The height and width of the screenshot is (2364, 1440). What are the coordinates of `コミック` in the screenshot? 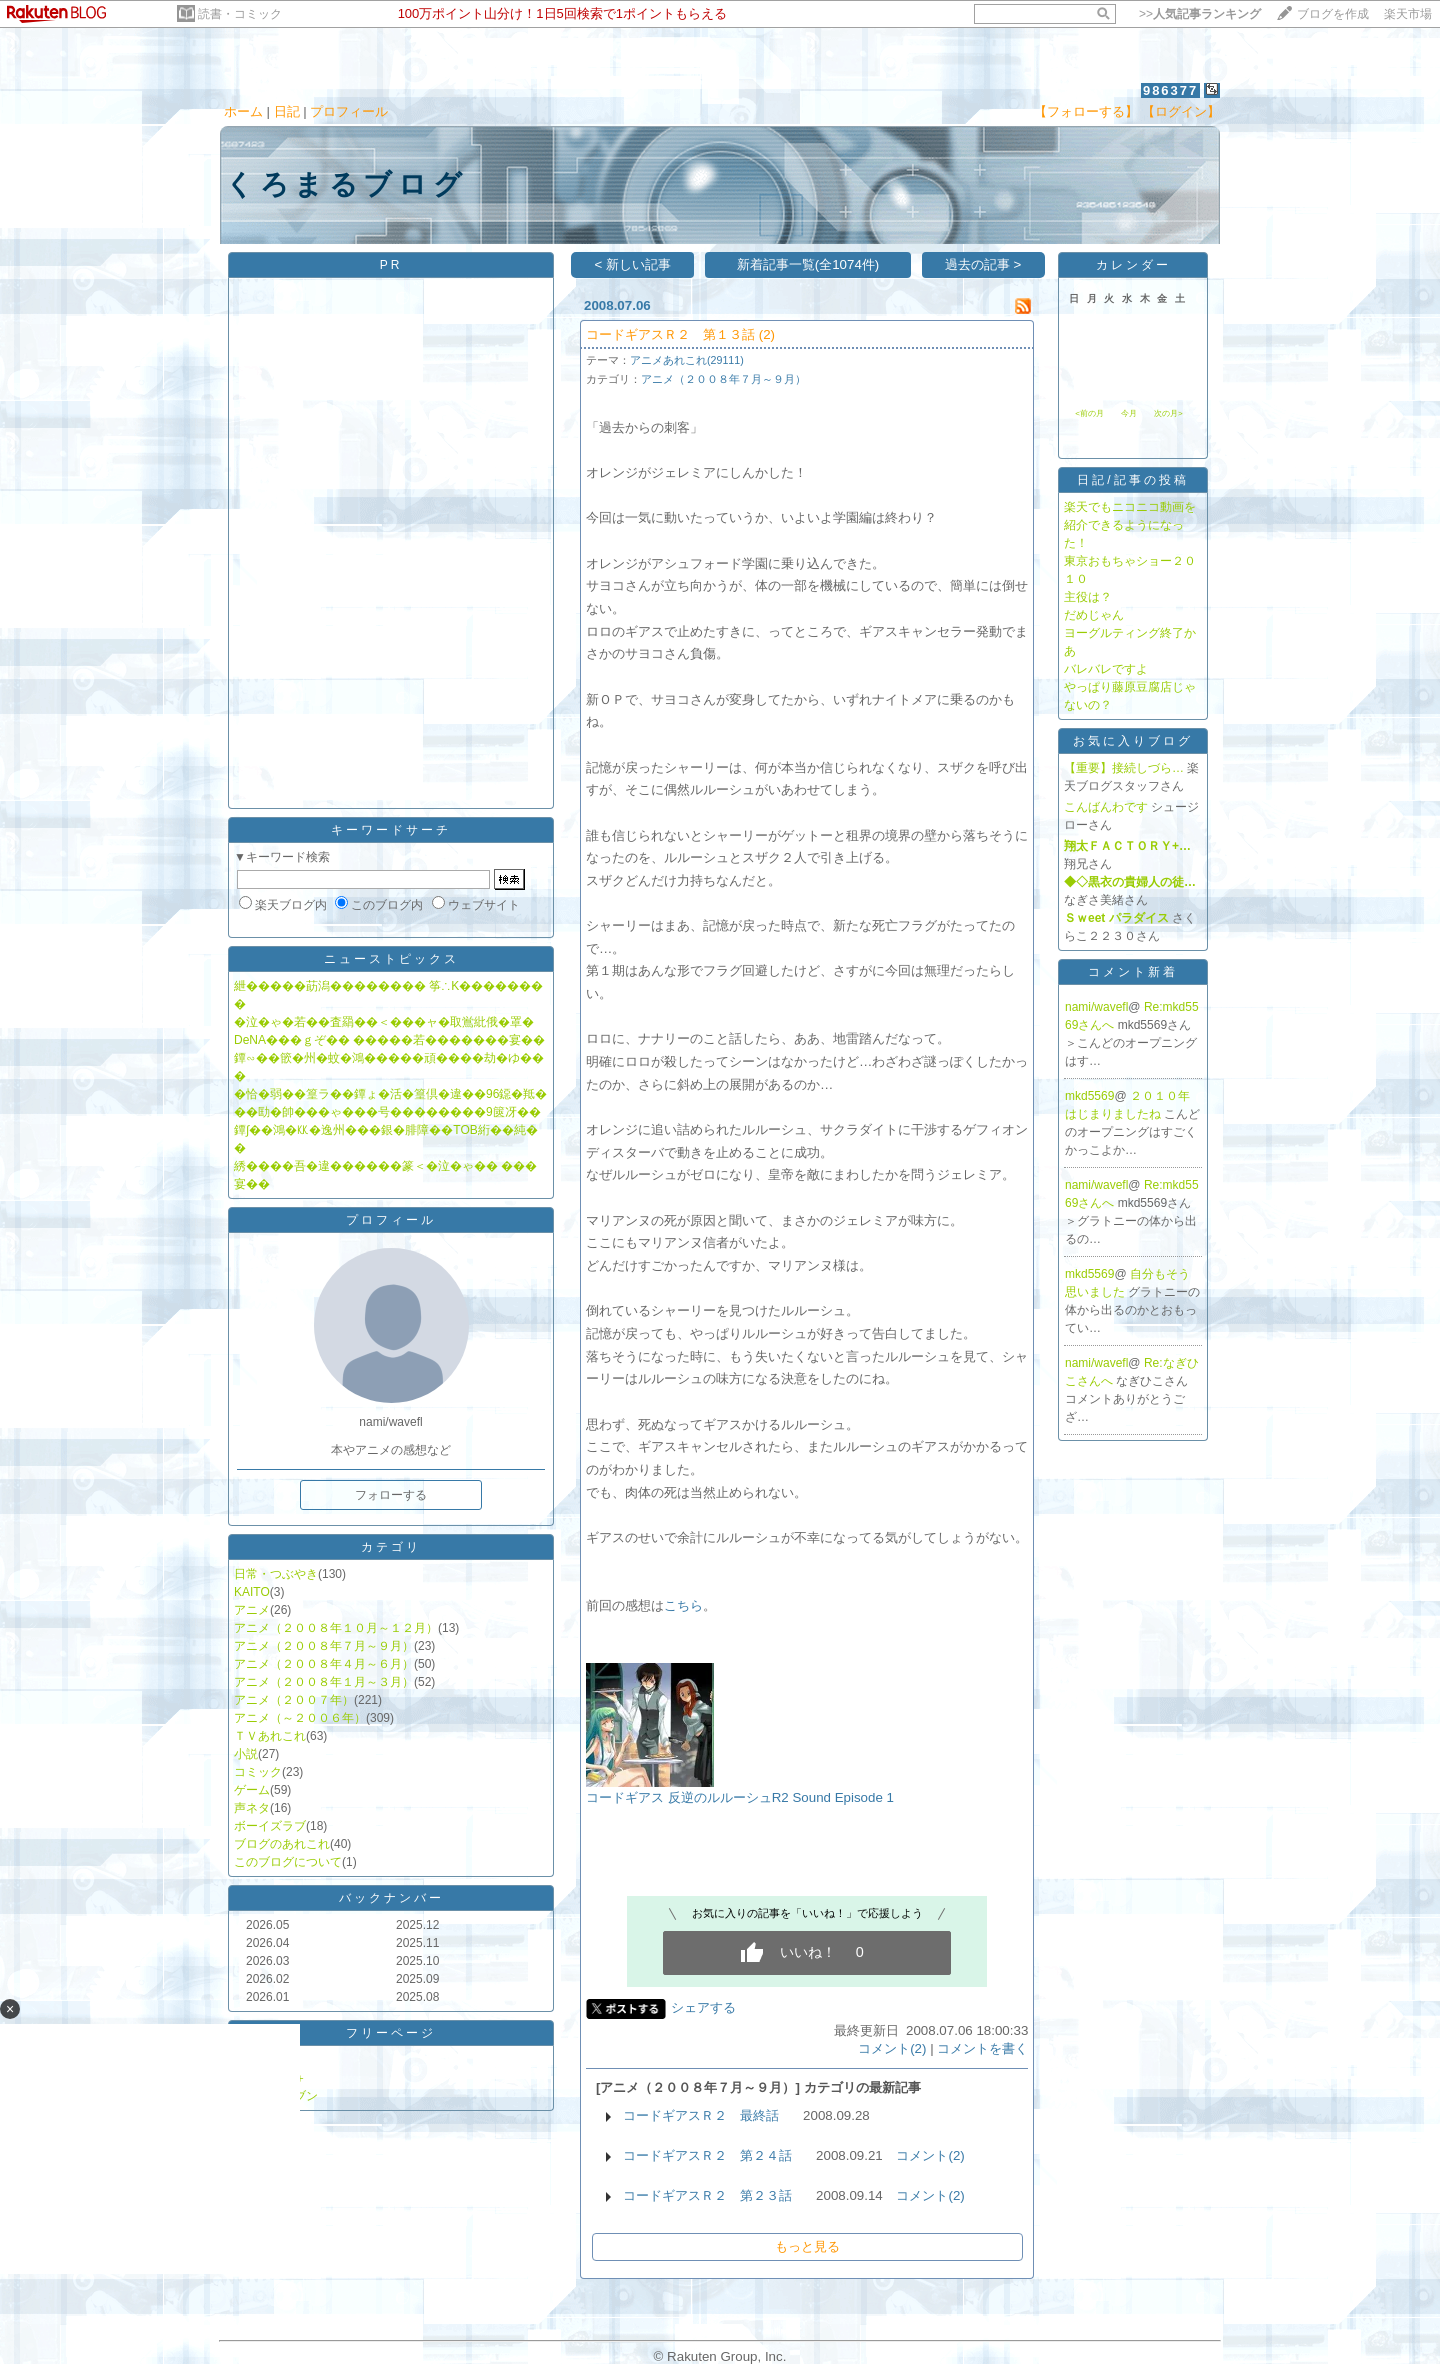 It's located at (258, 1772).